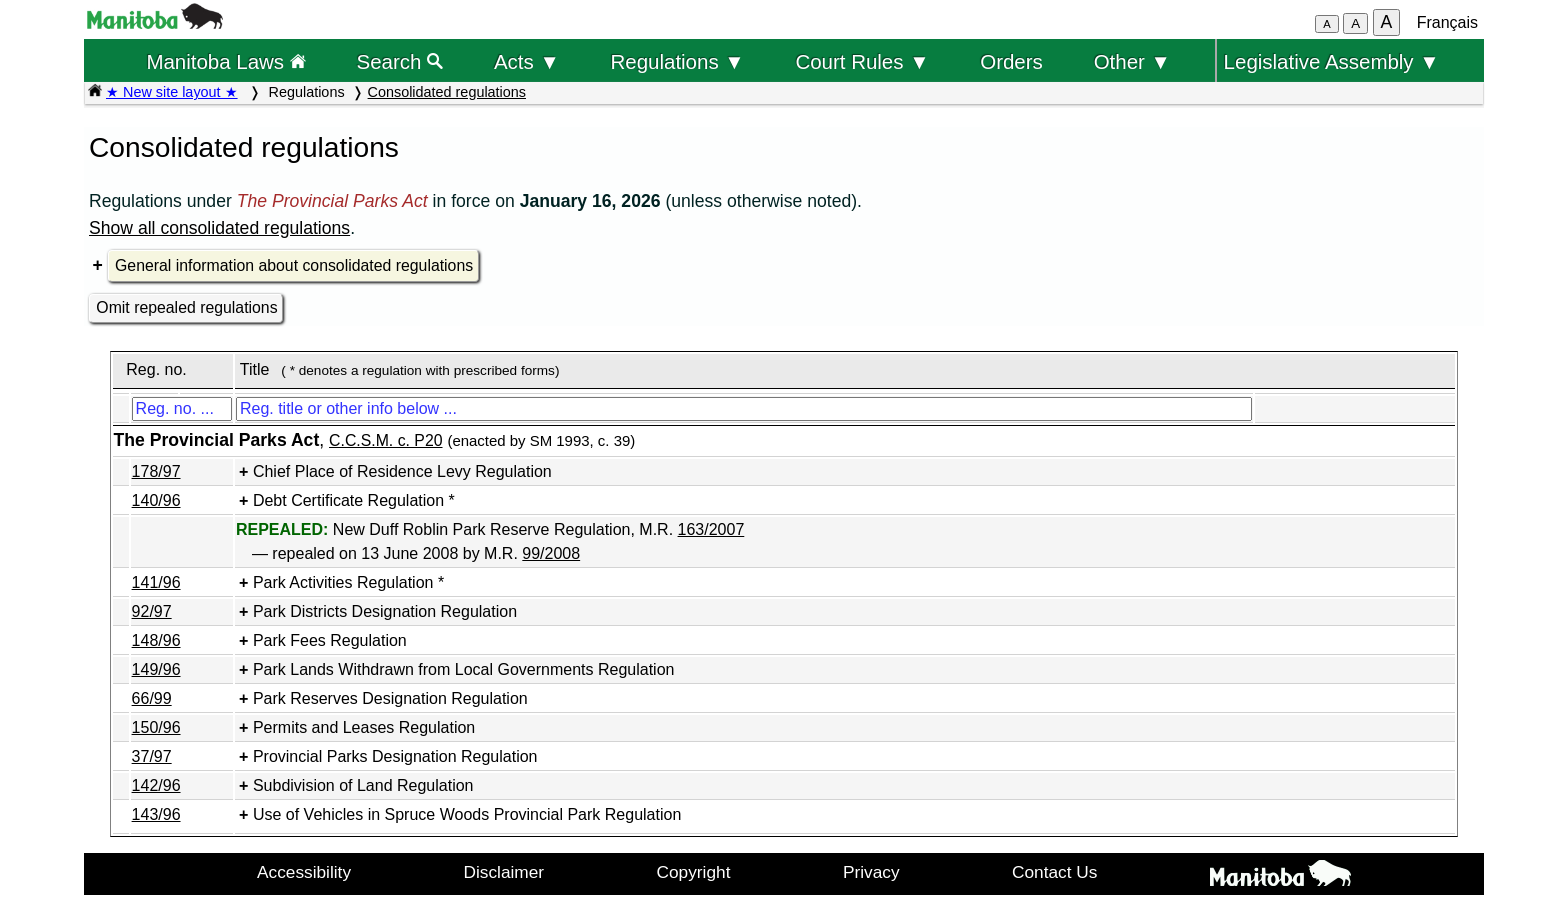 This screenshot has height=919, width=1568. I want to click on Debt Certificate Regulation *, so click(354, 500).